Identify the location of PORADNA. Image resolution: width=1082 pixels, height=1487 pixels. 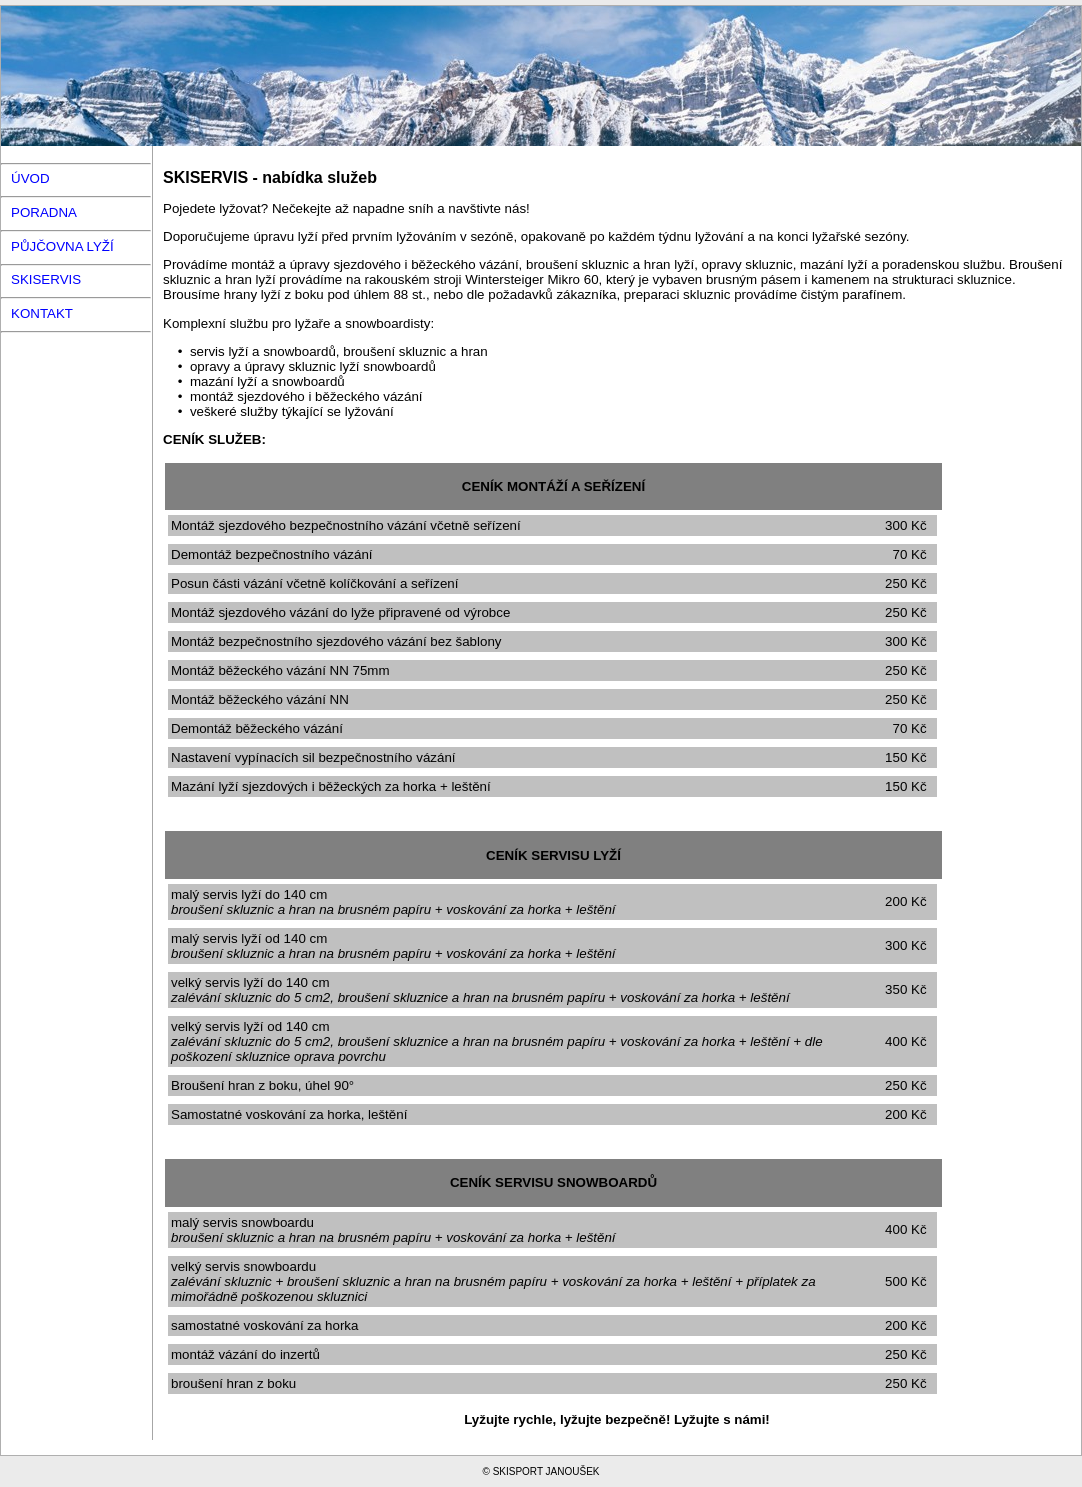
(44, 212).